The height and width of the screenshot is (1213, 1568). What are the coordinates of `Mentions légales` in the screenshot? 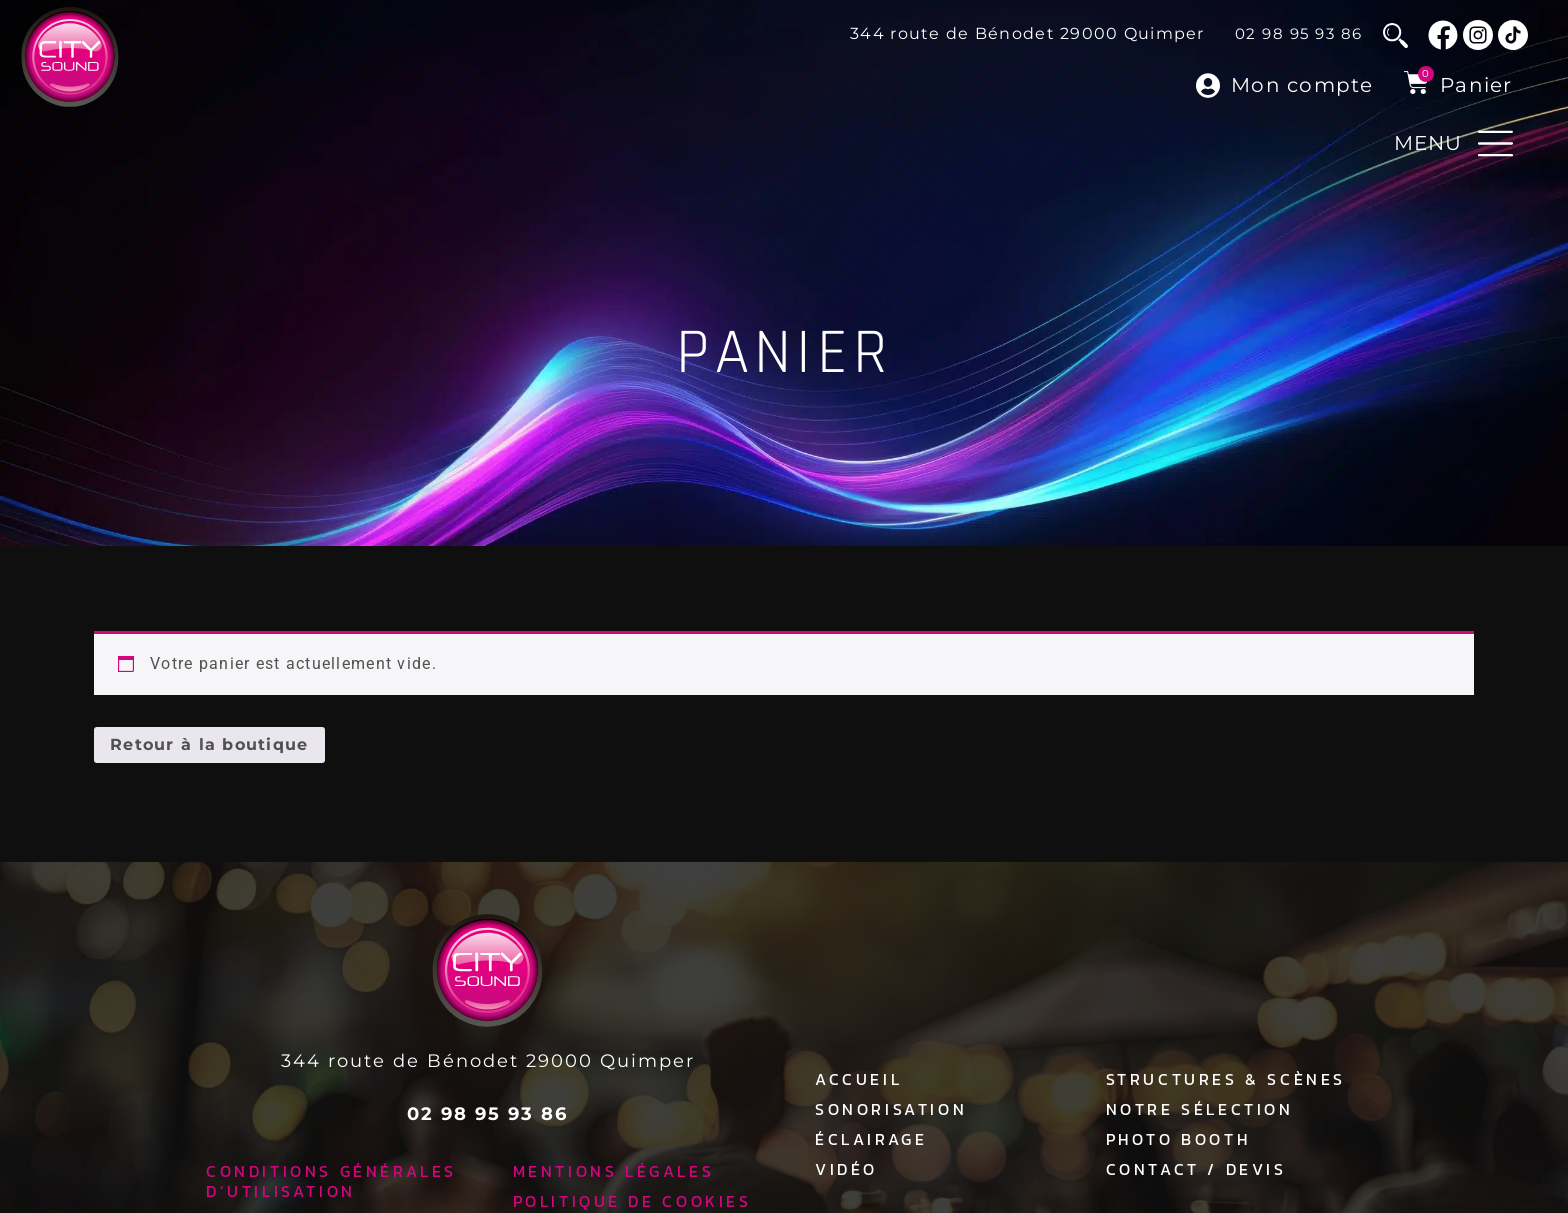 It's located at (614, 1164).